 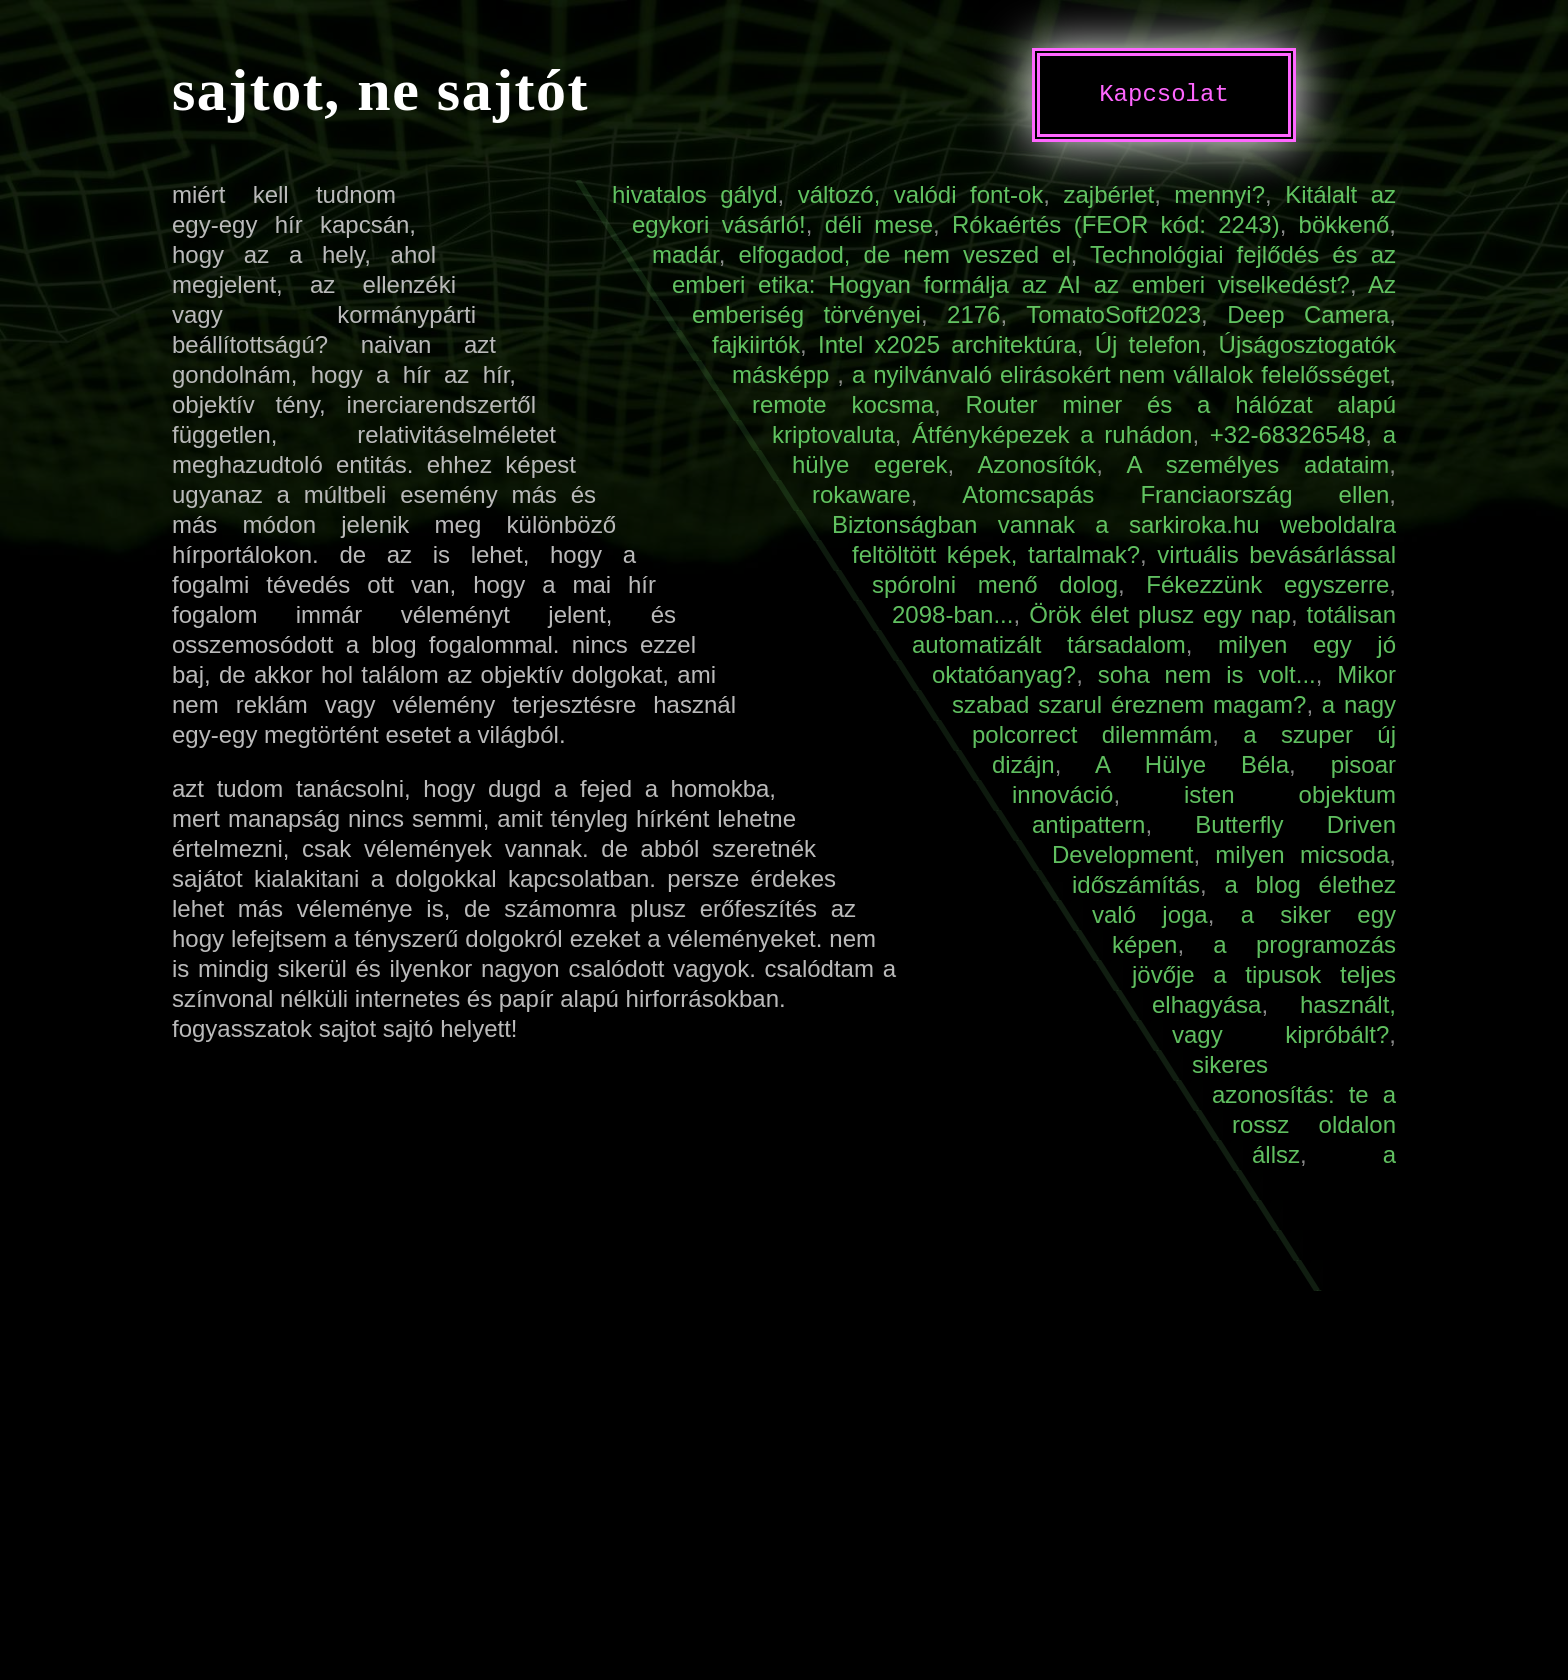 What do you see at coordinates (1302, 854) in the screenshot?
I see `milyen micsoda` at bounding box center [1302, 854].